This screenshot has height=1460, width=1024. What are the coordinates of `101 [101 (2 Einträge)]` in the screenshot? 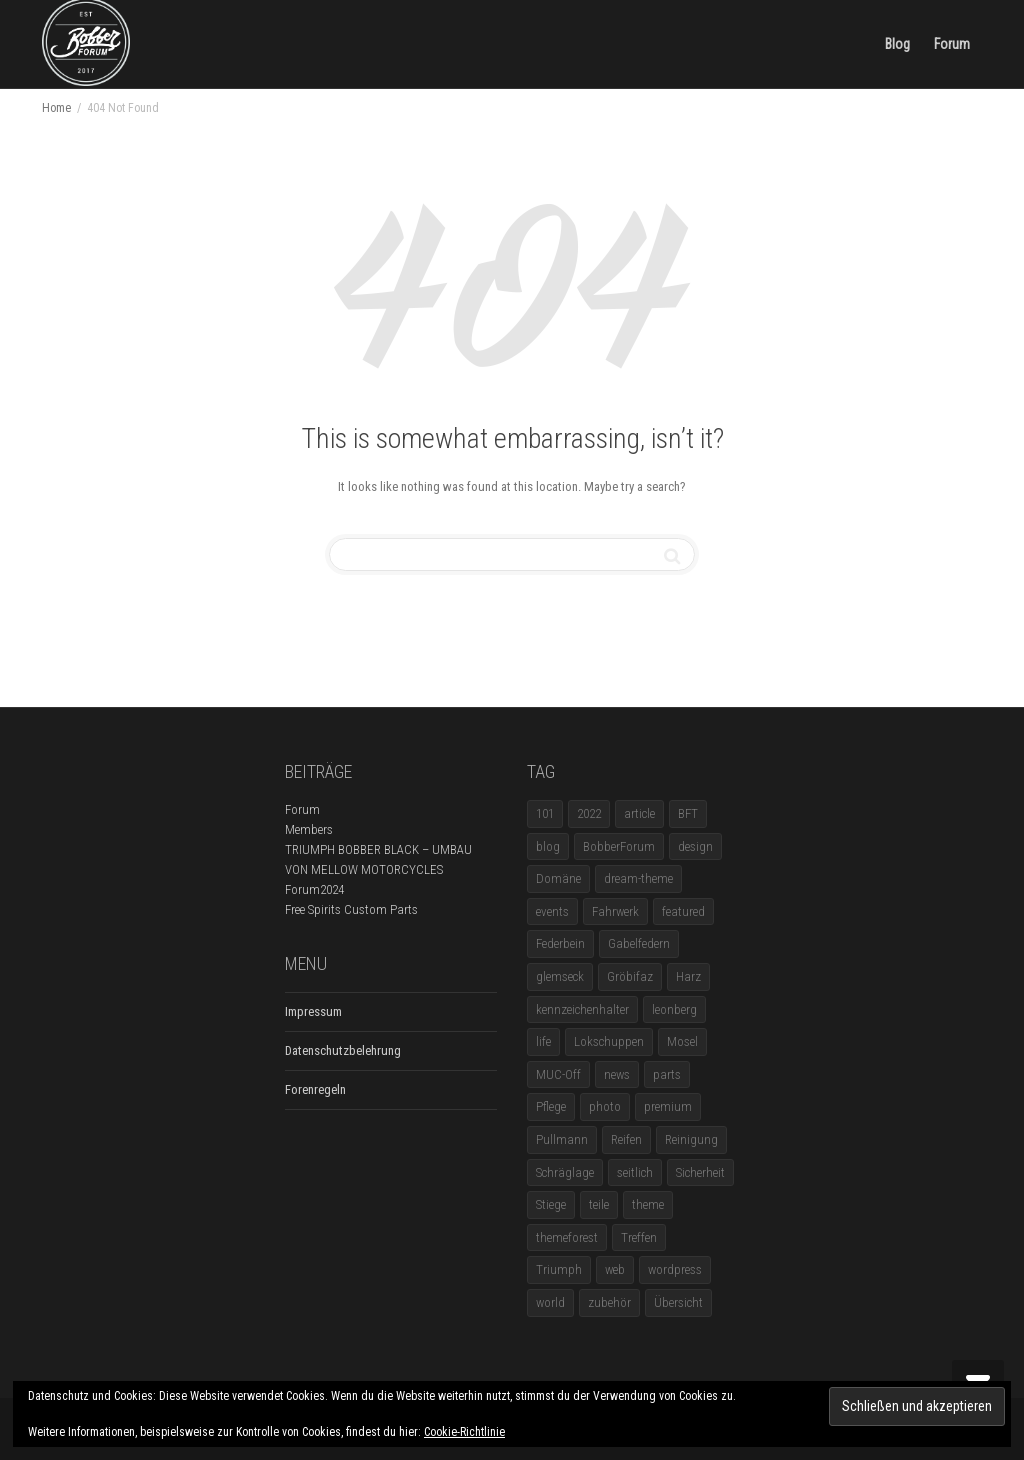 It's located at (545, 813).